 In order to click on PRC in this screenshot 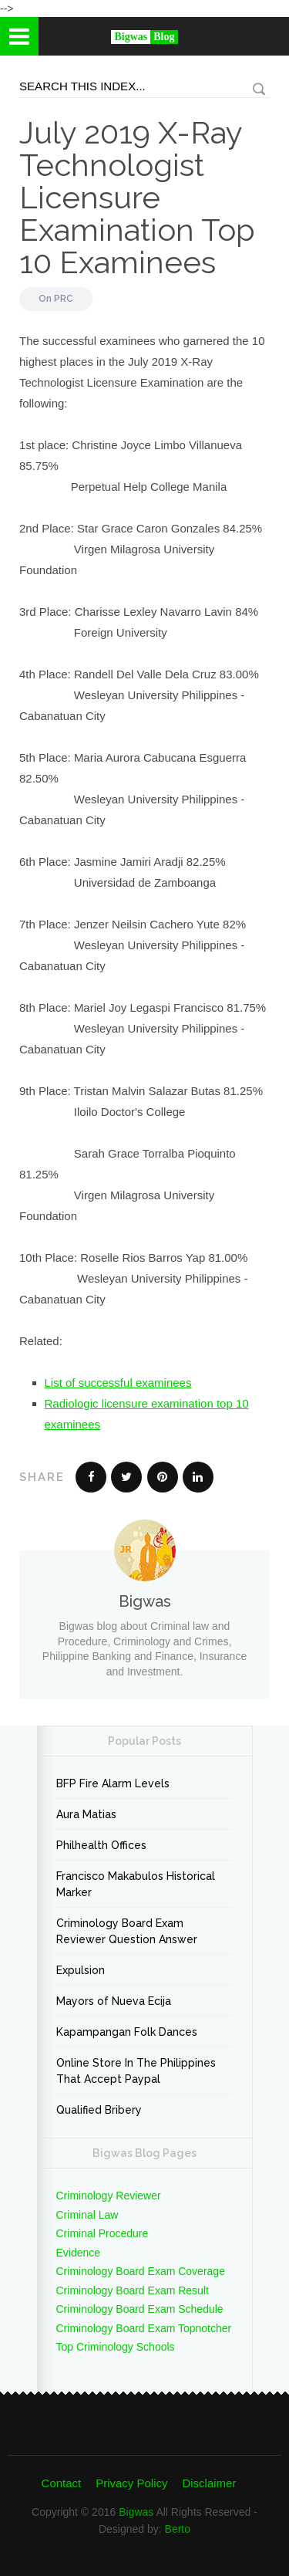, I will do `click(63, 298)`.